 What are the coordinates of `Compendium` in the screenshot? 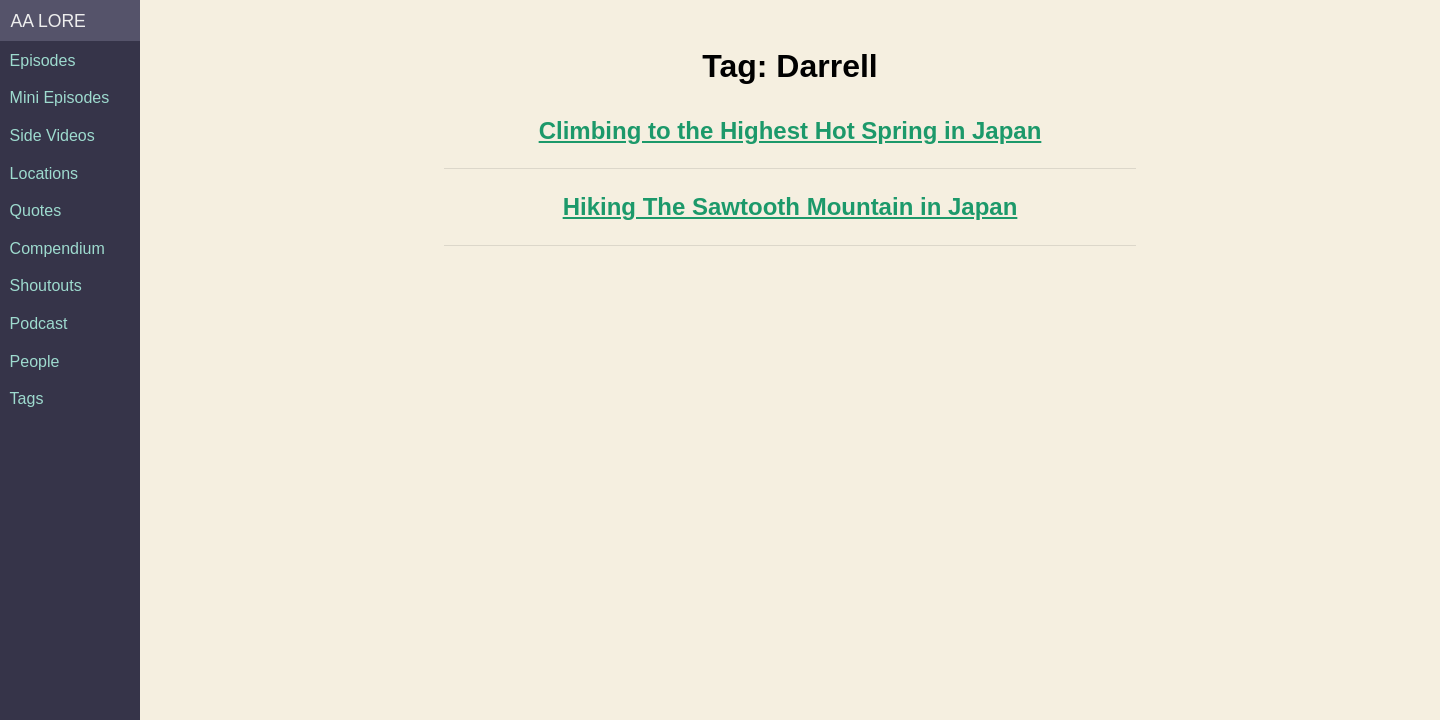 It's located at (57, 248).